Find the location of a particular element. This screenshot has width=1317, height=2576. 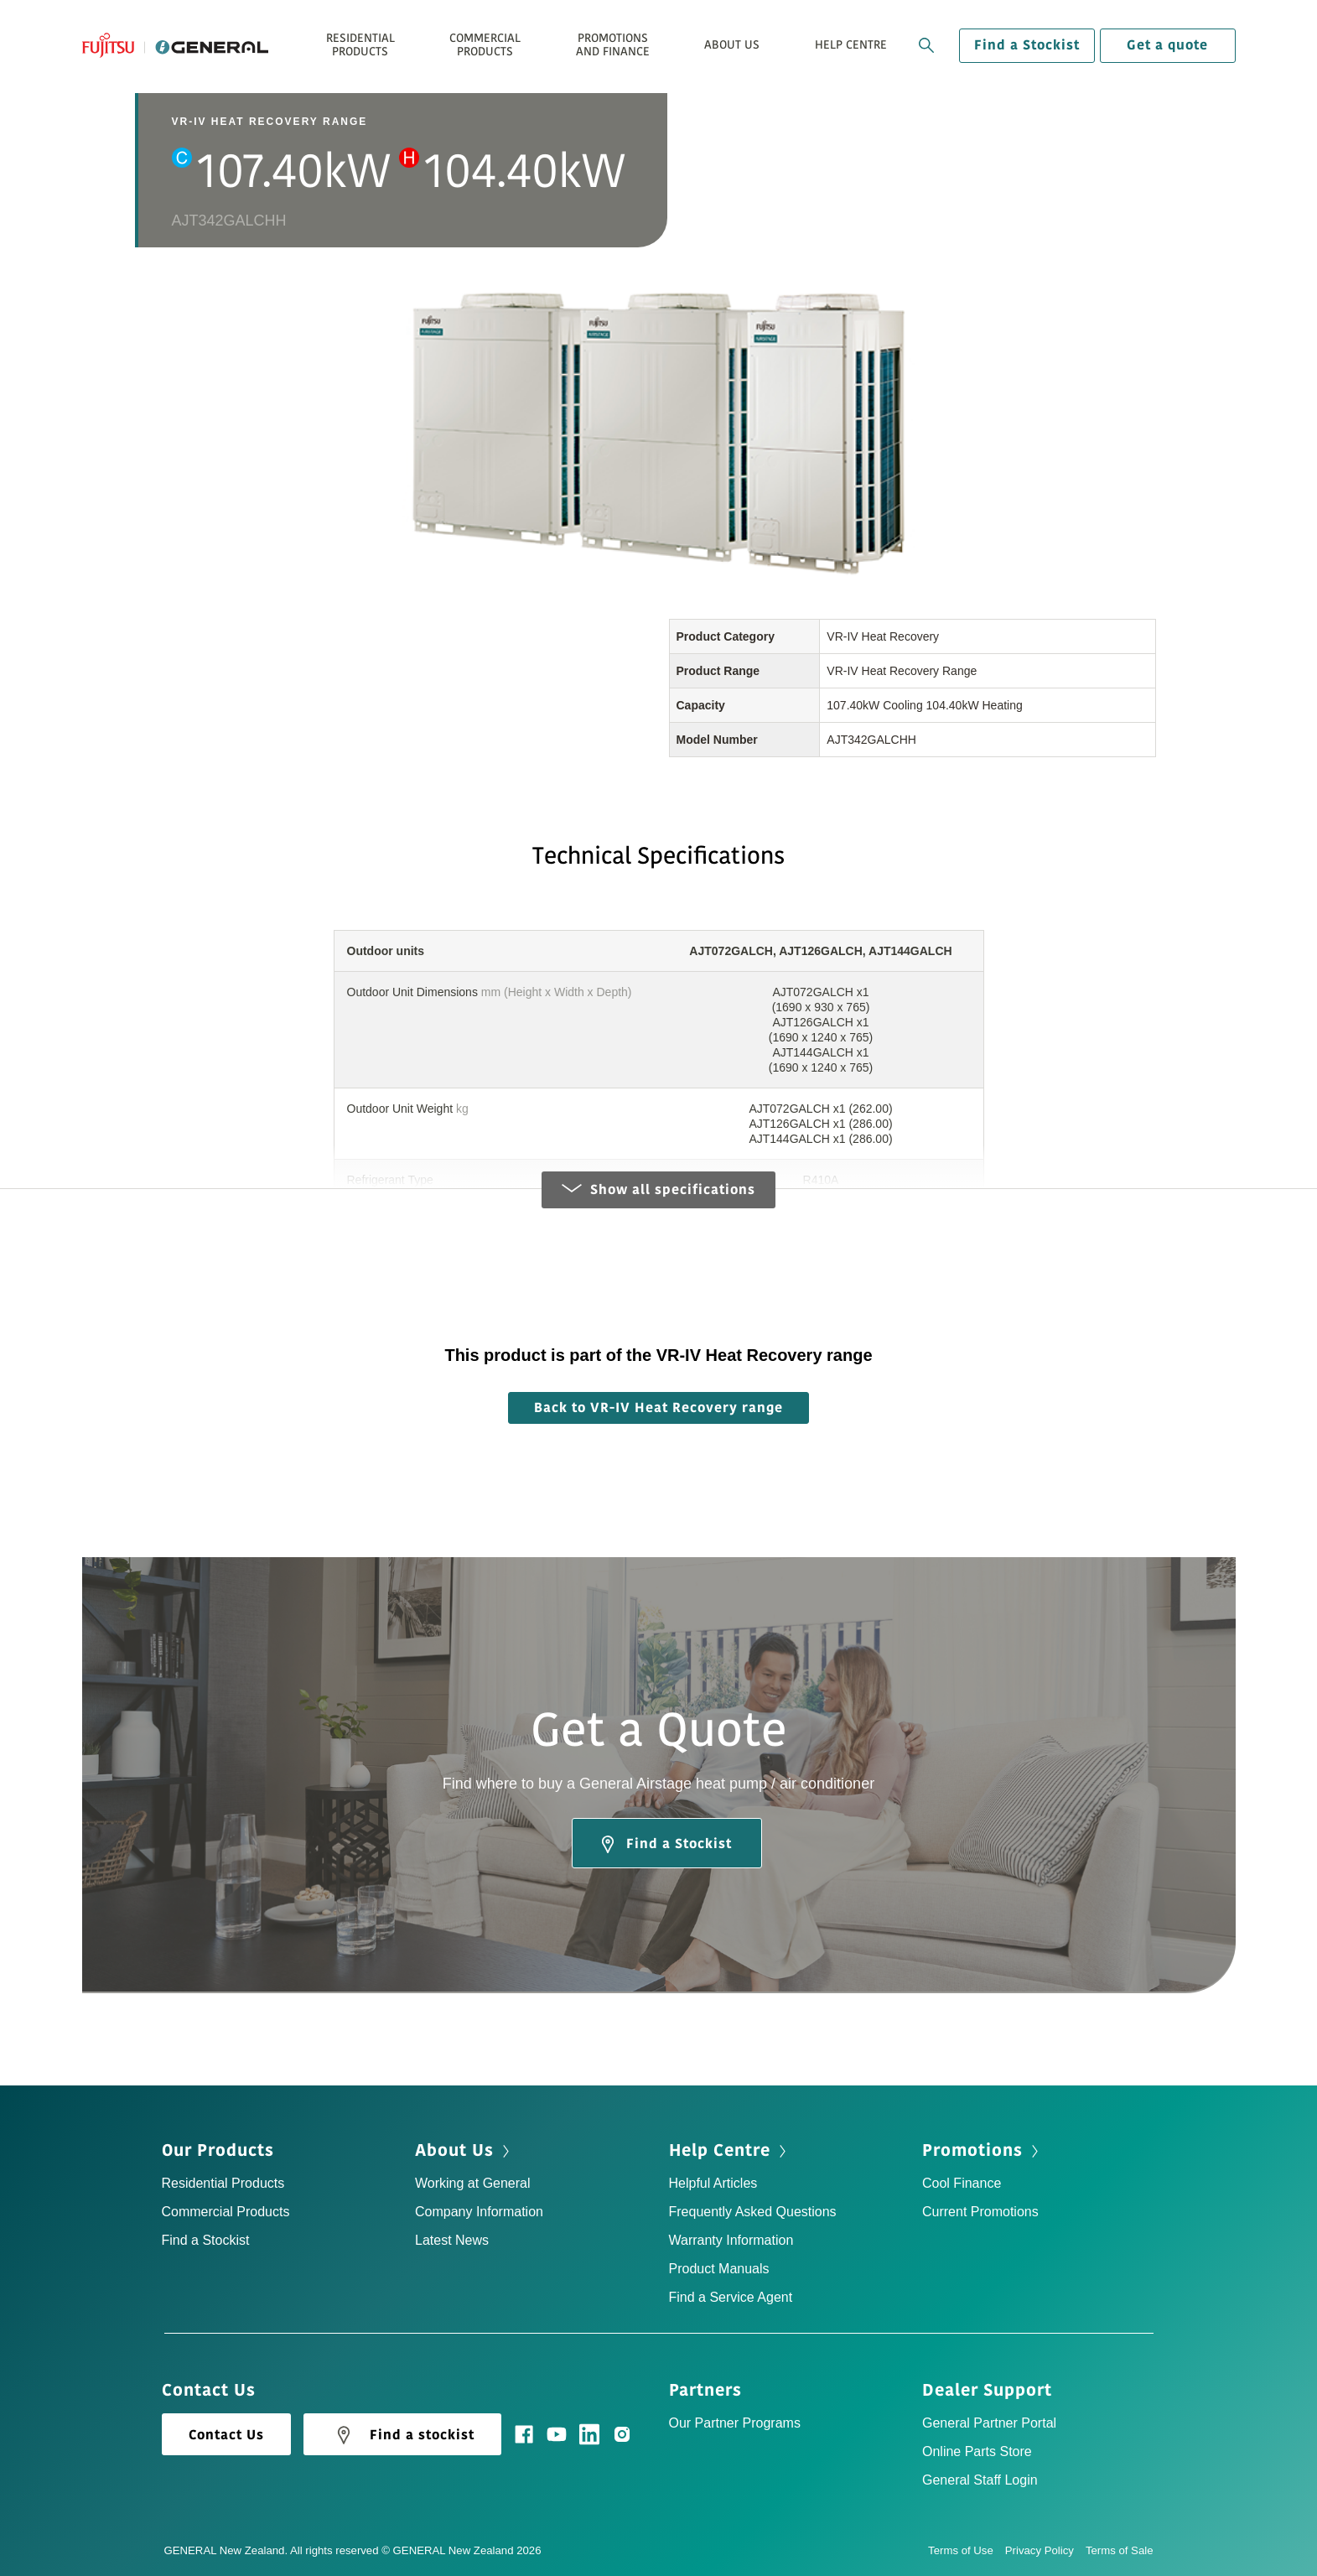

Product Manuals is located at coordinates (719, 2269).